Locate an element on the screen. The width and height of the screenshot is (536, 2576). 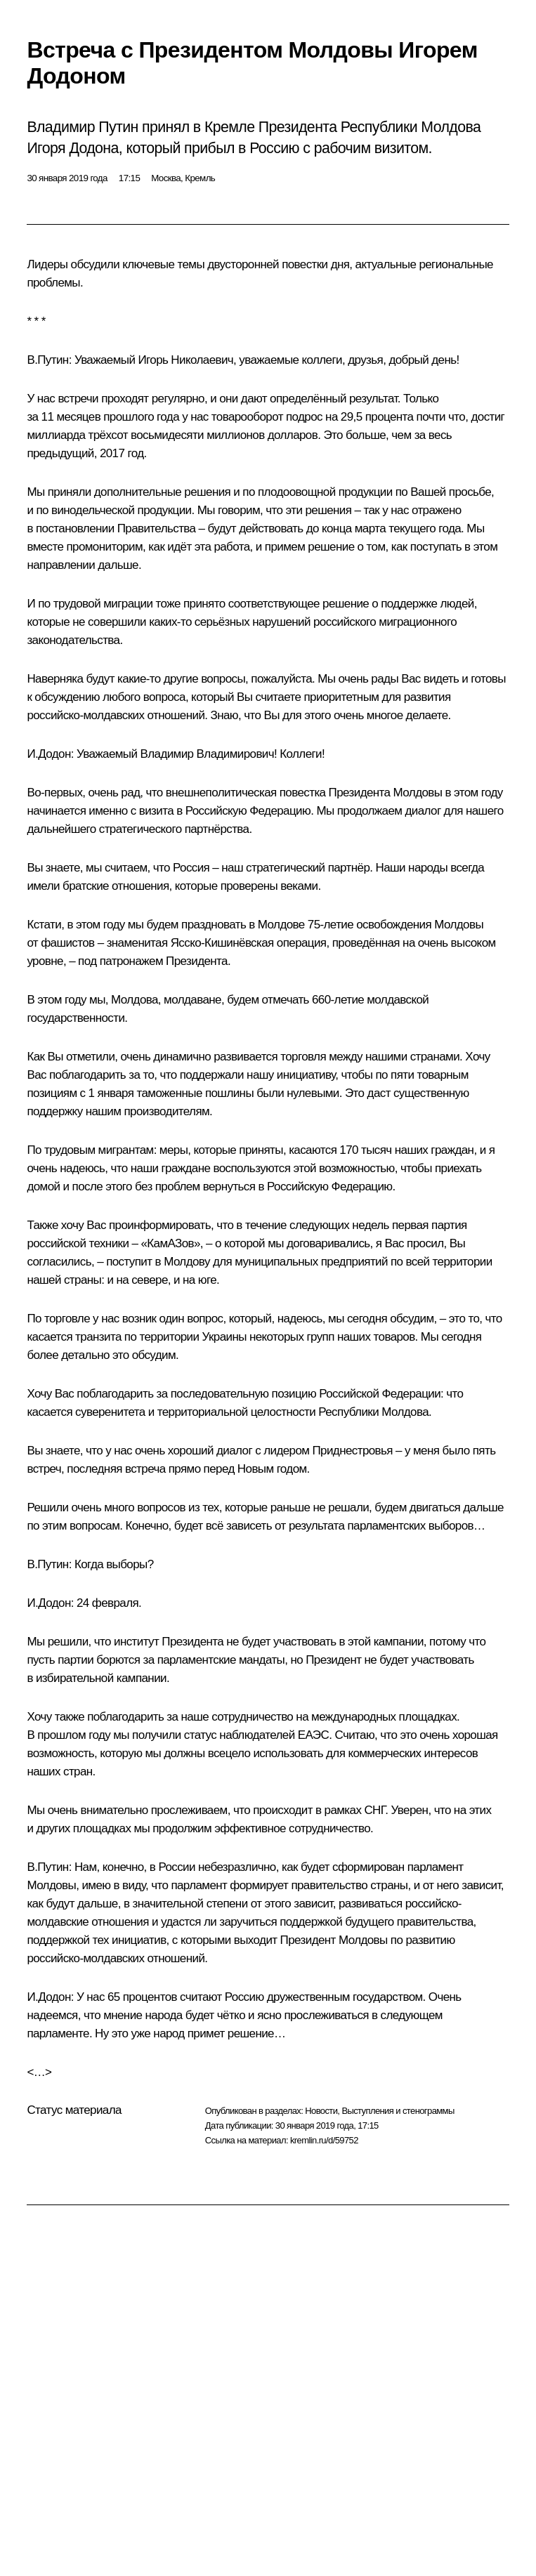
Выступления и стенограммы is located at coordinates (397, 2110).